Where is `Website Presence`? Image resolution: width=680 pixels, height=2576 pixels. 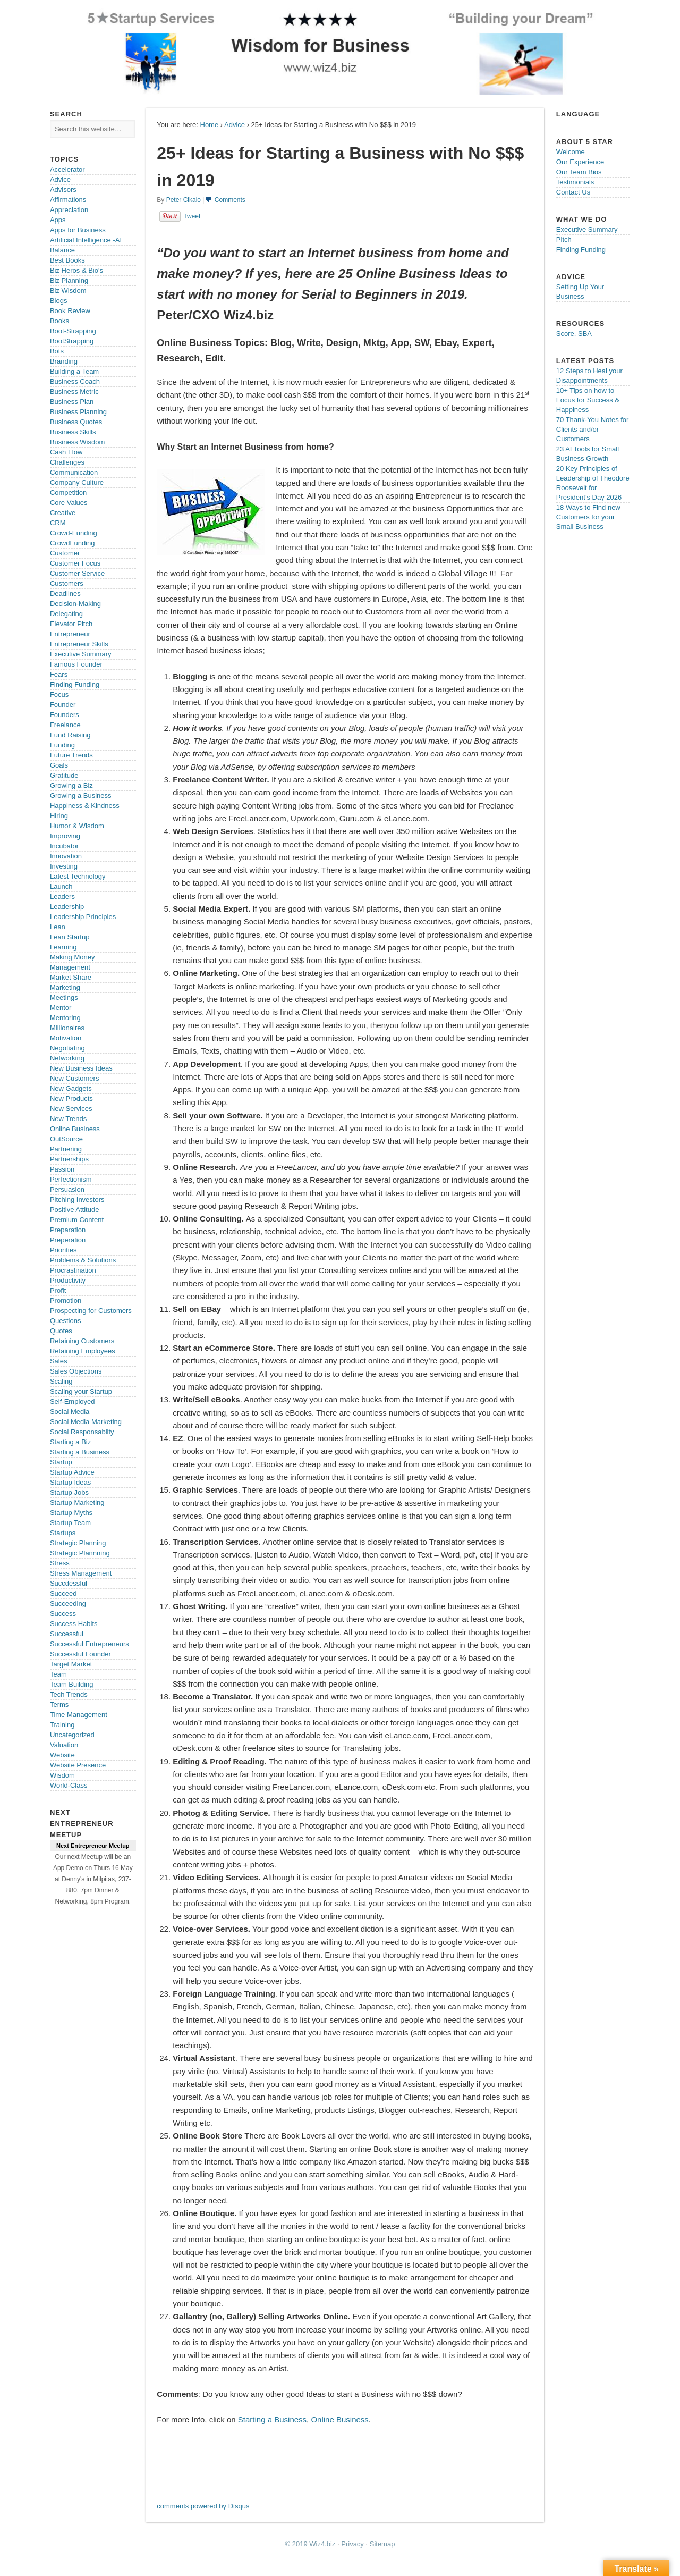
Website Presence is located at coordinates (78, 1765).